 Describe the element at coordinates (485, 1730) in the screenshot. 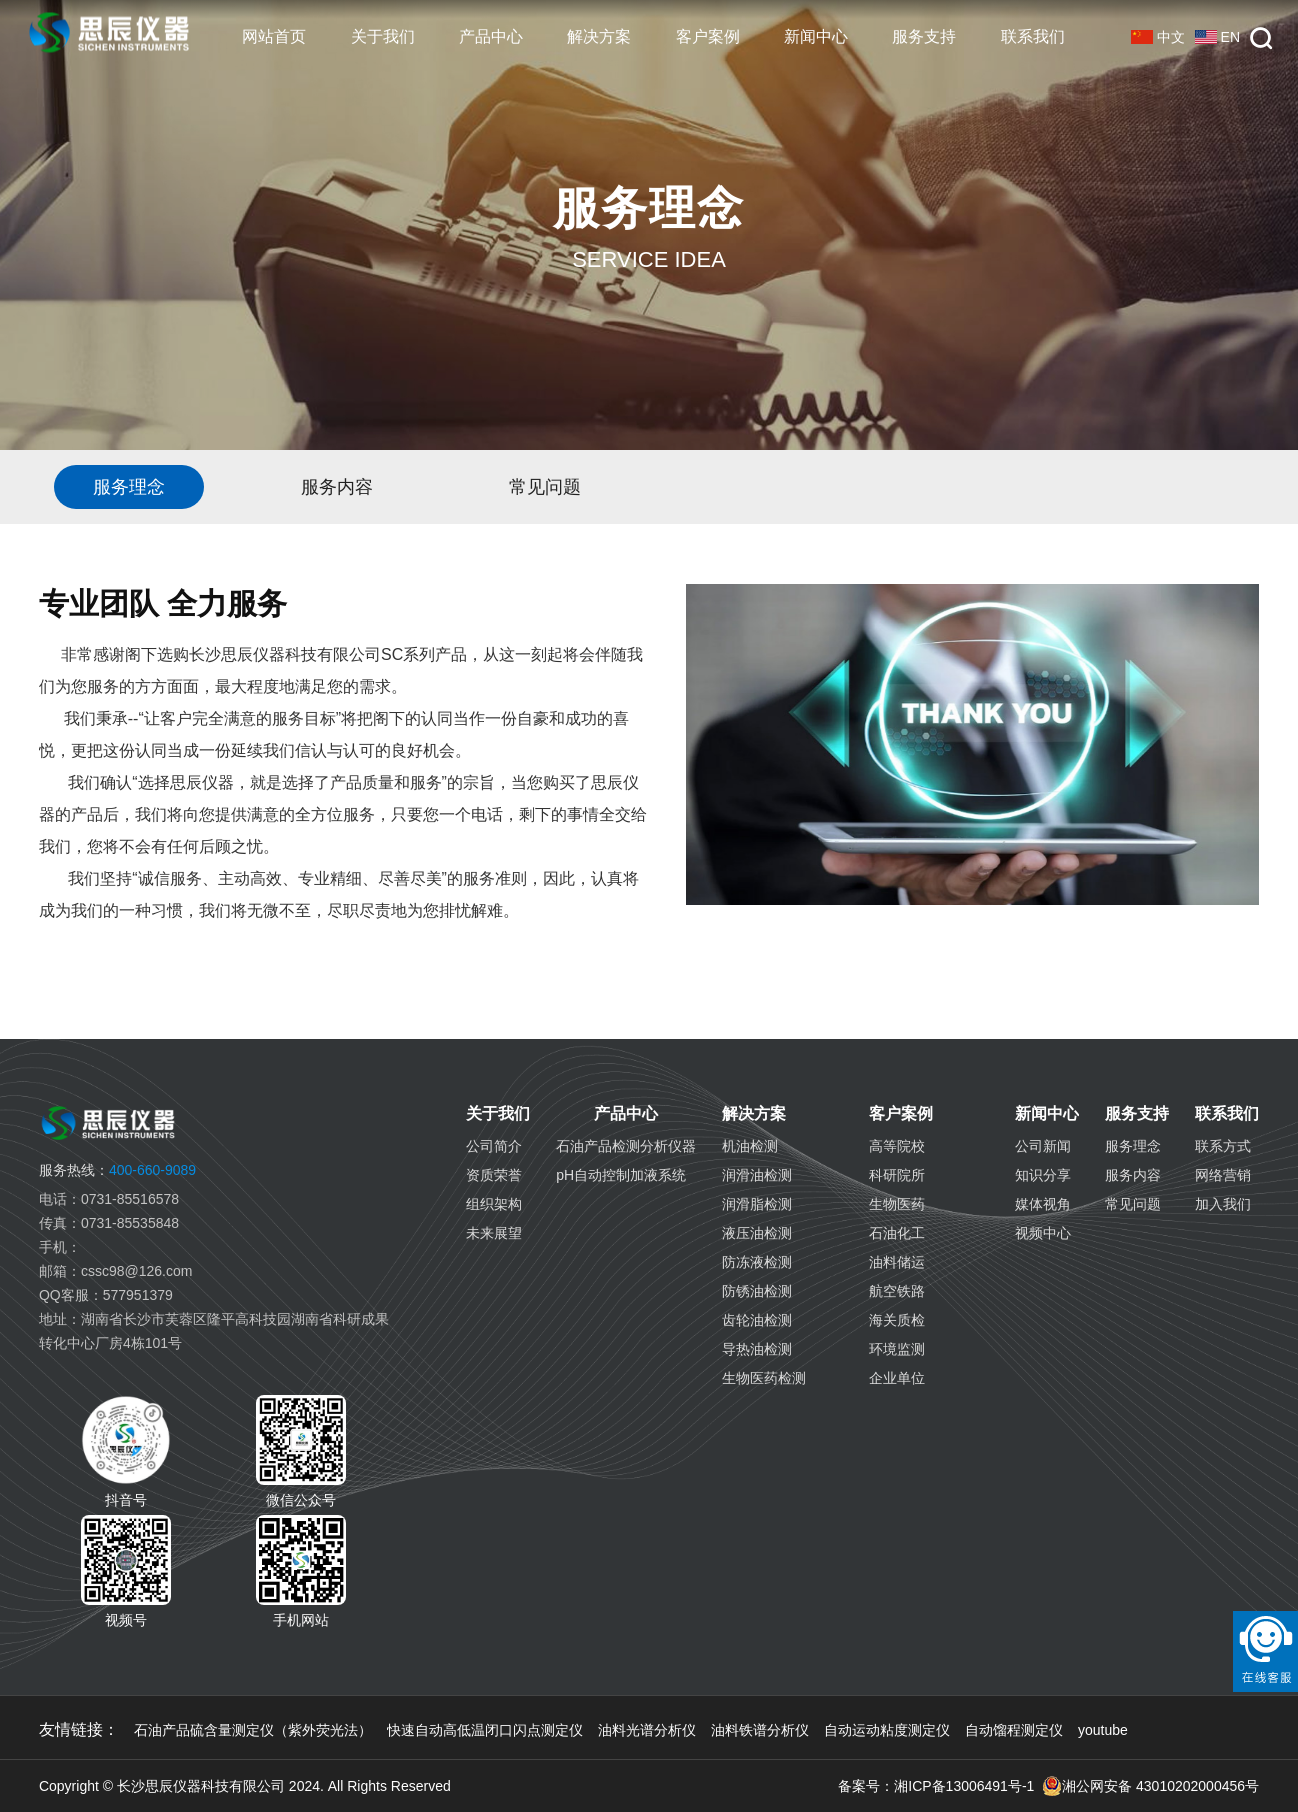

I see `快速自动高低温闭口闪点测定仪` at that location.